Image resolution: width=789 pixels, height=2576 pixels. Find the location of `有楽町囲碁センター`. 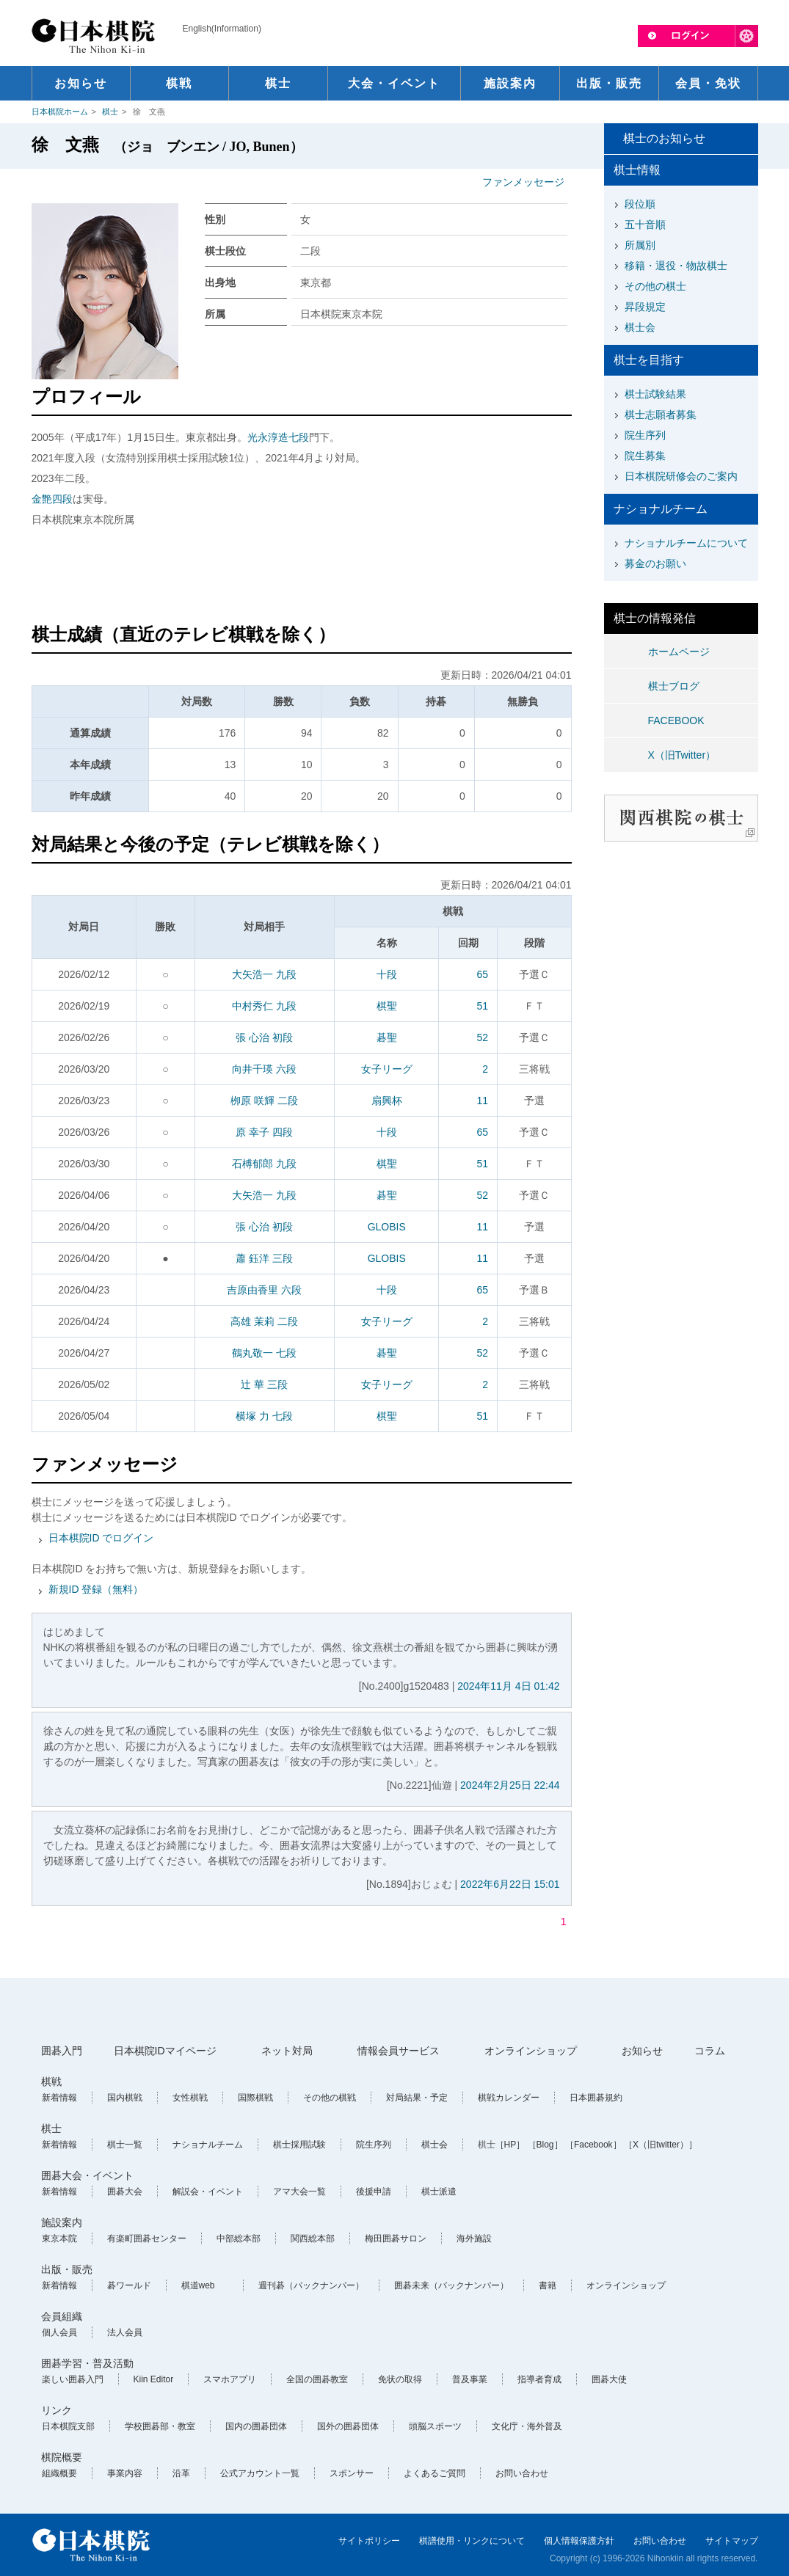

有楽町囲碁センター is located at coordinates (146, 2238).